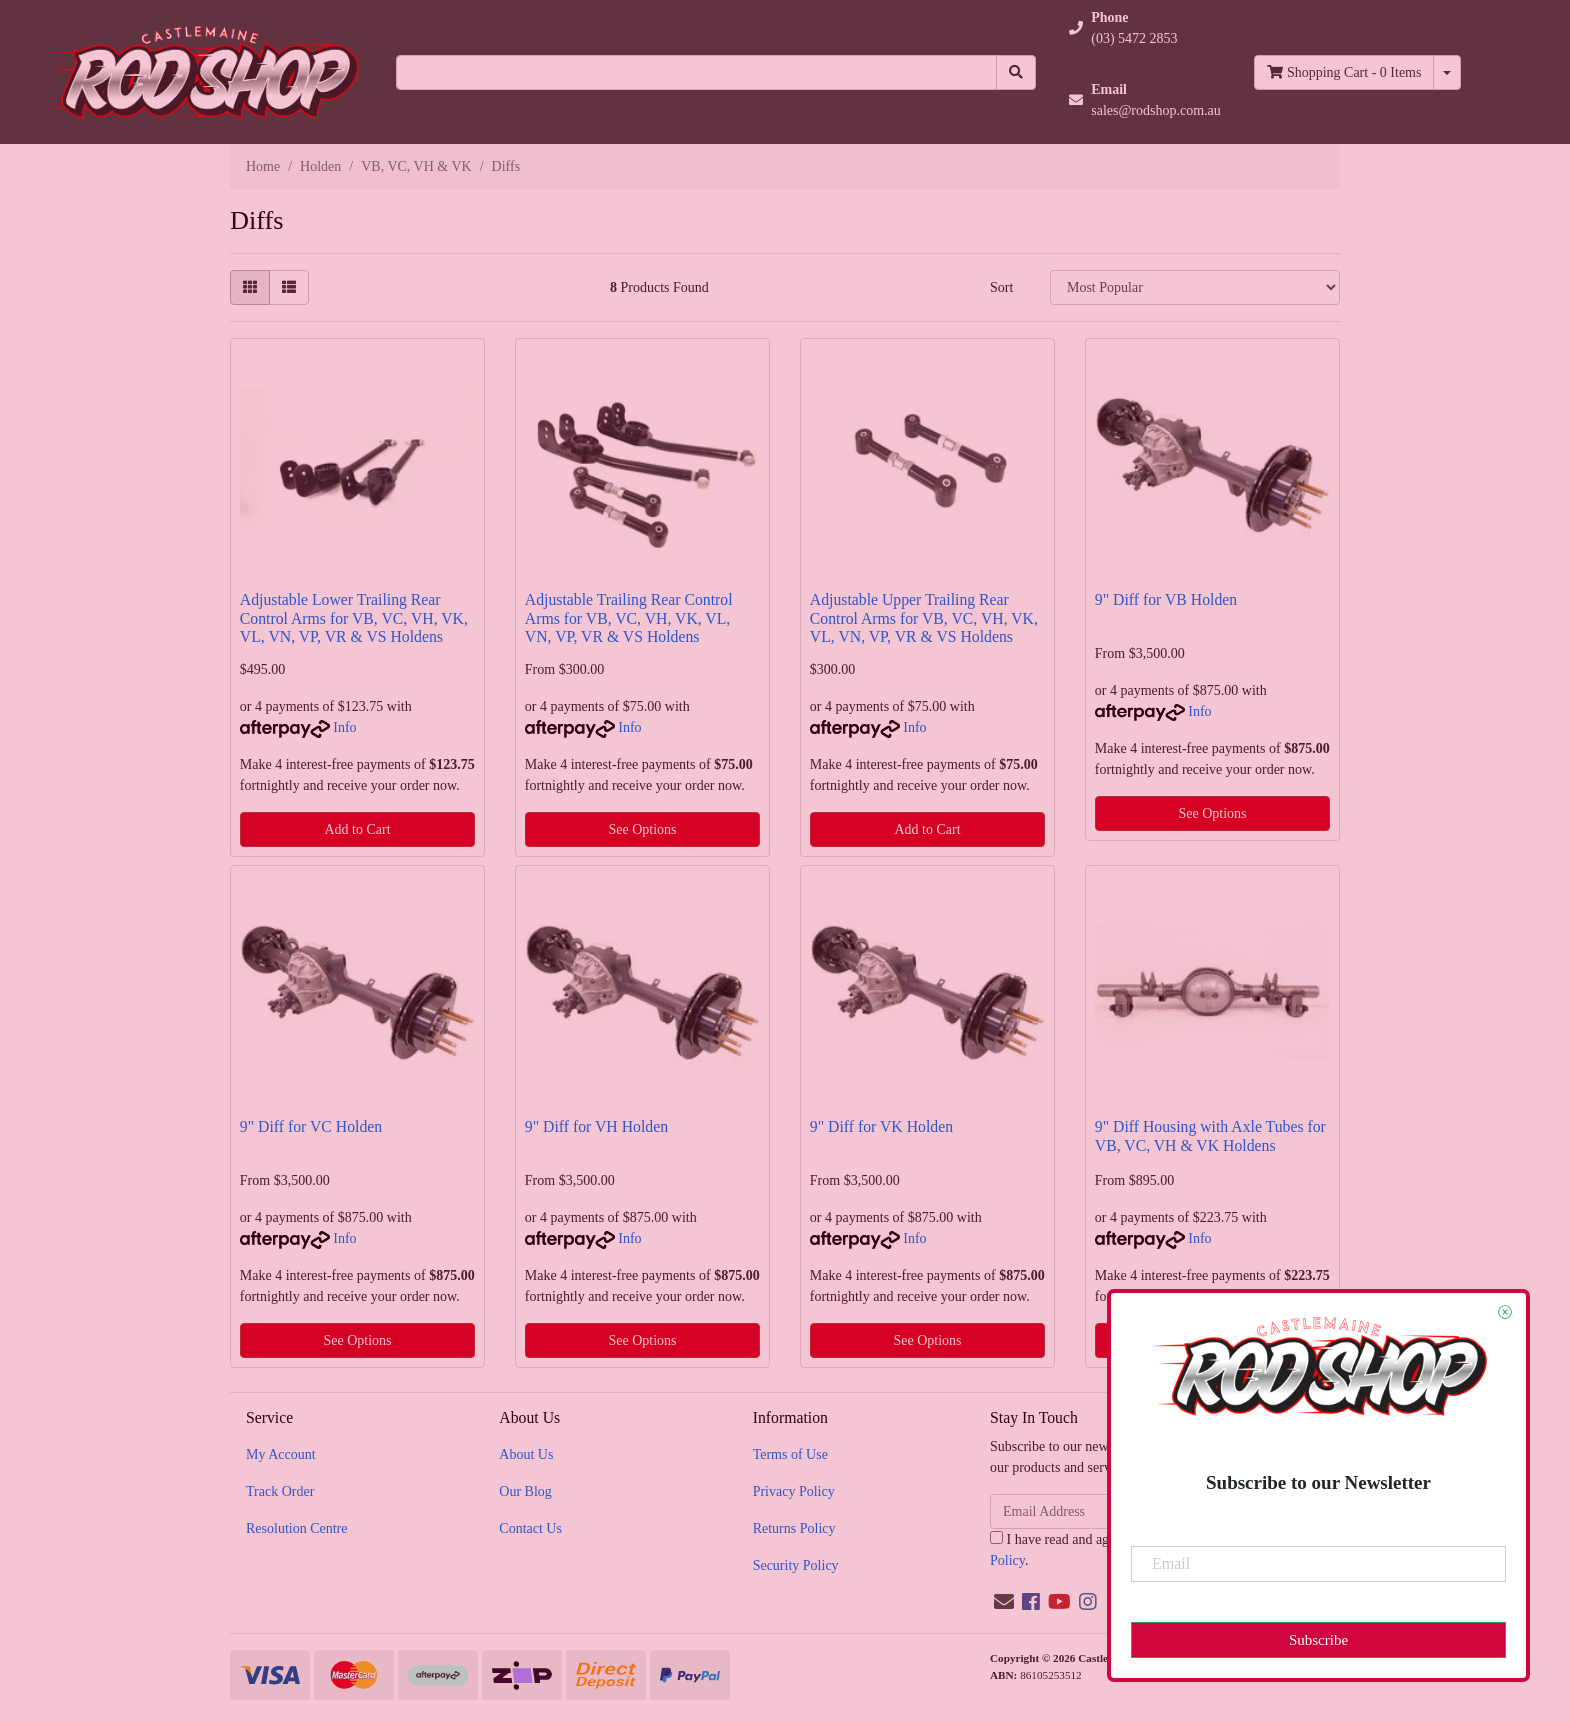 The image size is (1570, 1722). I want to click on Adjustable Upper Trailing Rear Control Arms for VB, VC, VH, VK, VL, VN, VP, VR & VS Holdens, so click(924, 618).